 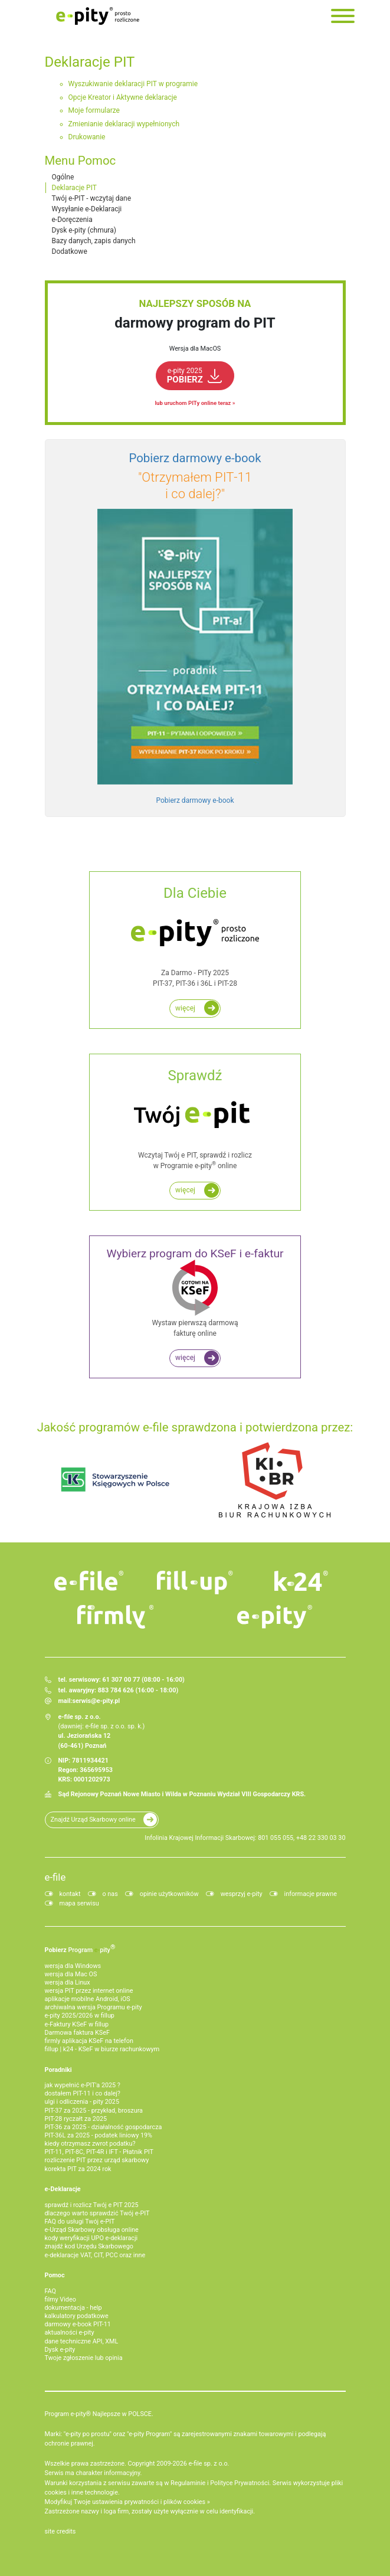 What do you see at coordinates (185, 1190) in the screenshot?
I see `więcej [Zadbaj o najwyższy i najszybszy zwrot podatku z e PIT do 45 dni!]` at bounding box center [185, 1190].